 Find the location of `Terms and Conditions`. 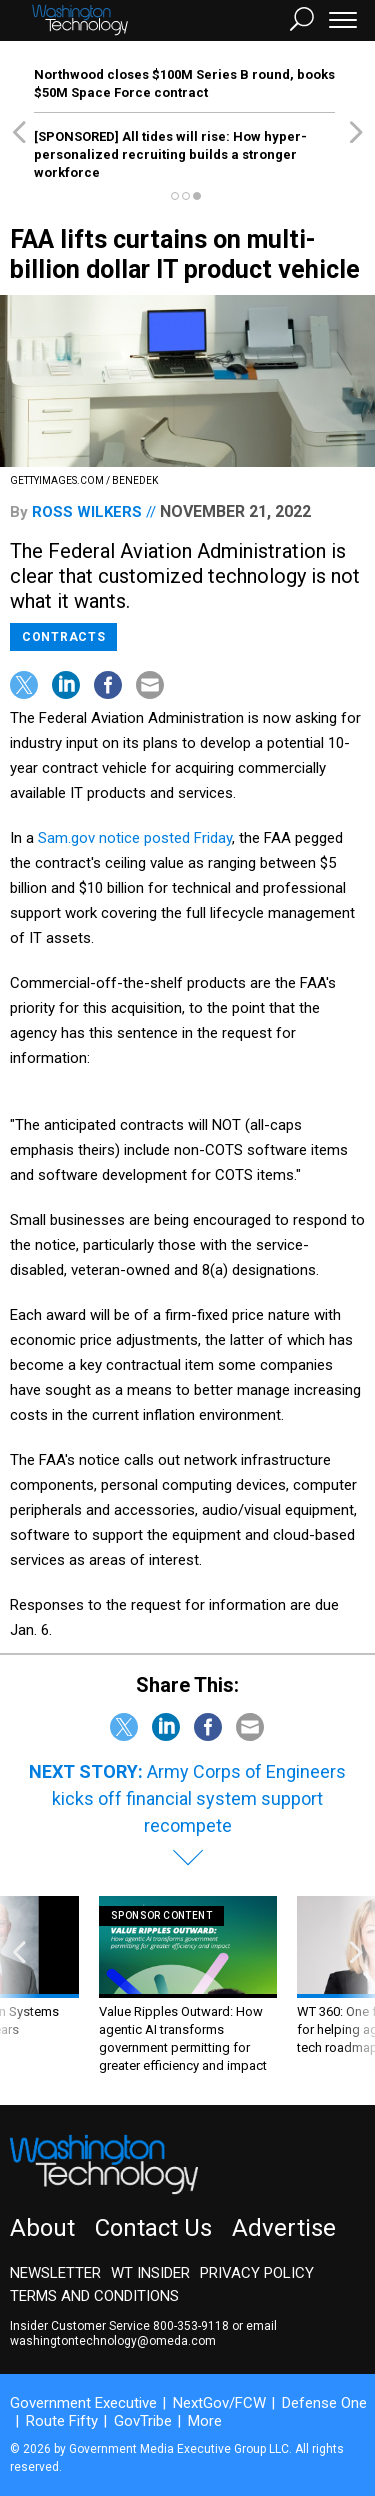

Terms and Conditions is located at coordinates (94, 2296).